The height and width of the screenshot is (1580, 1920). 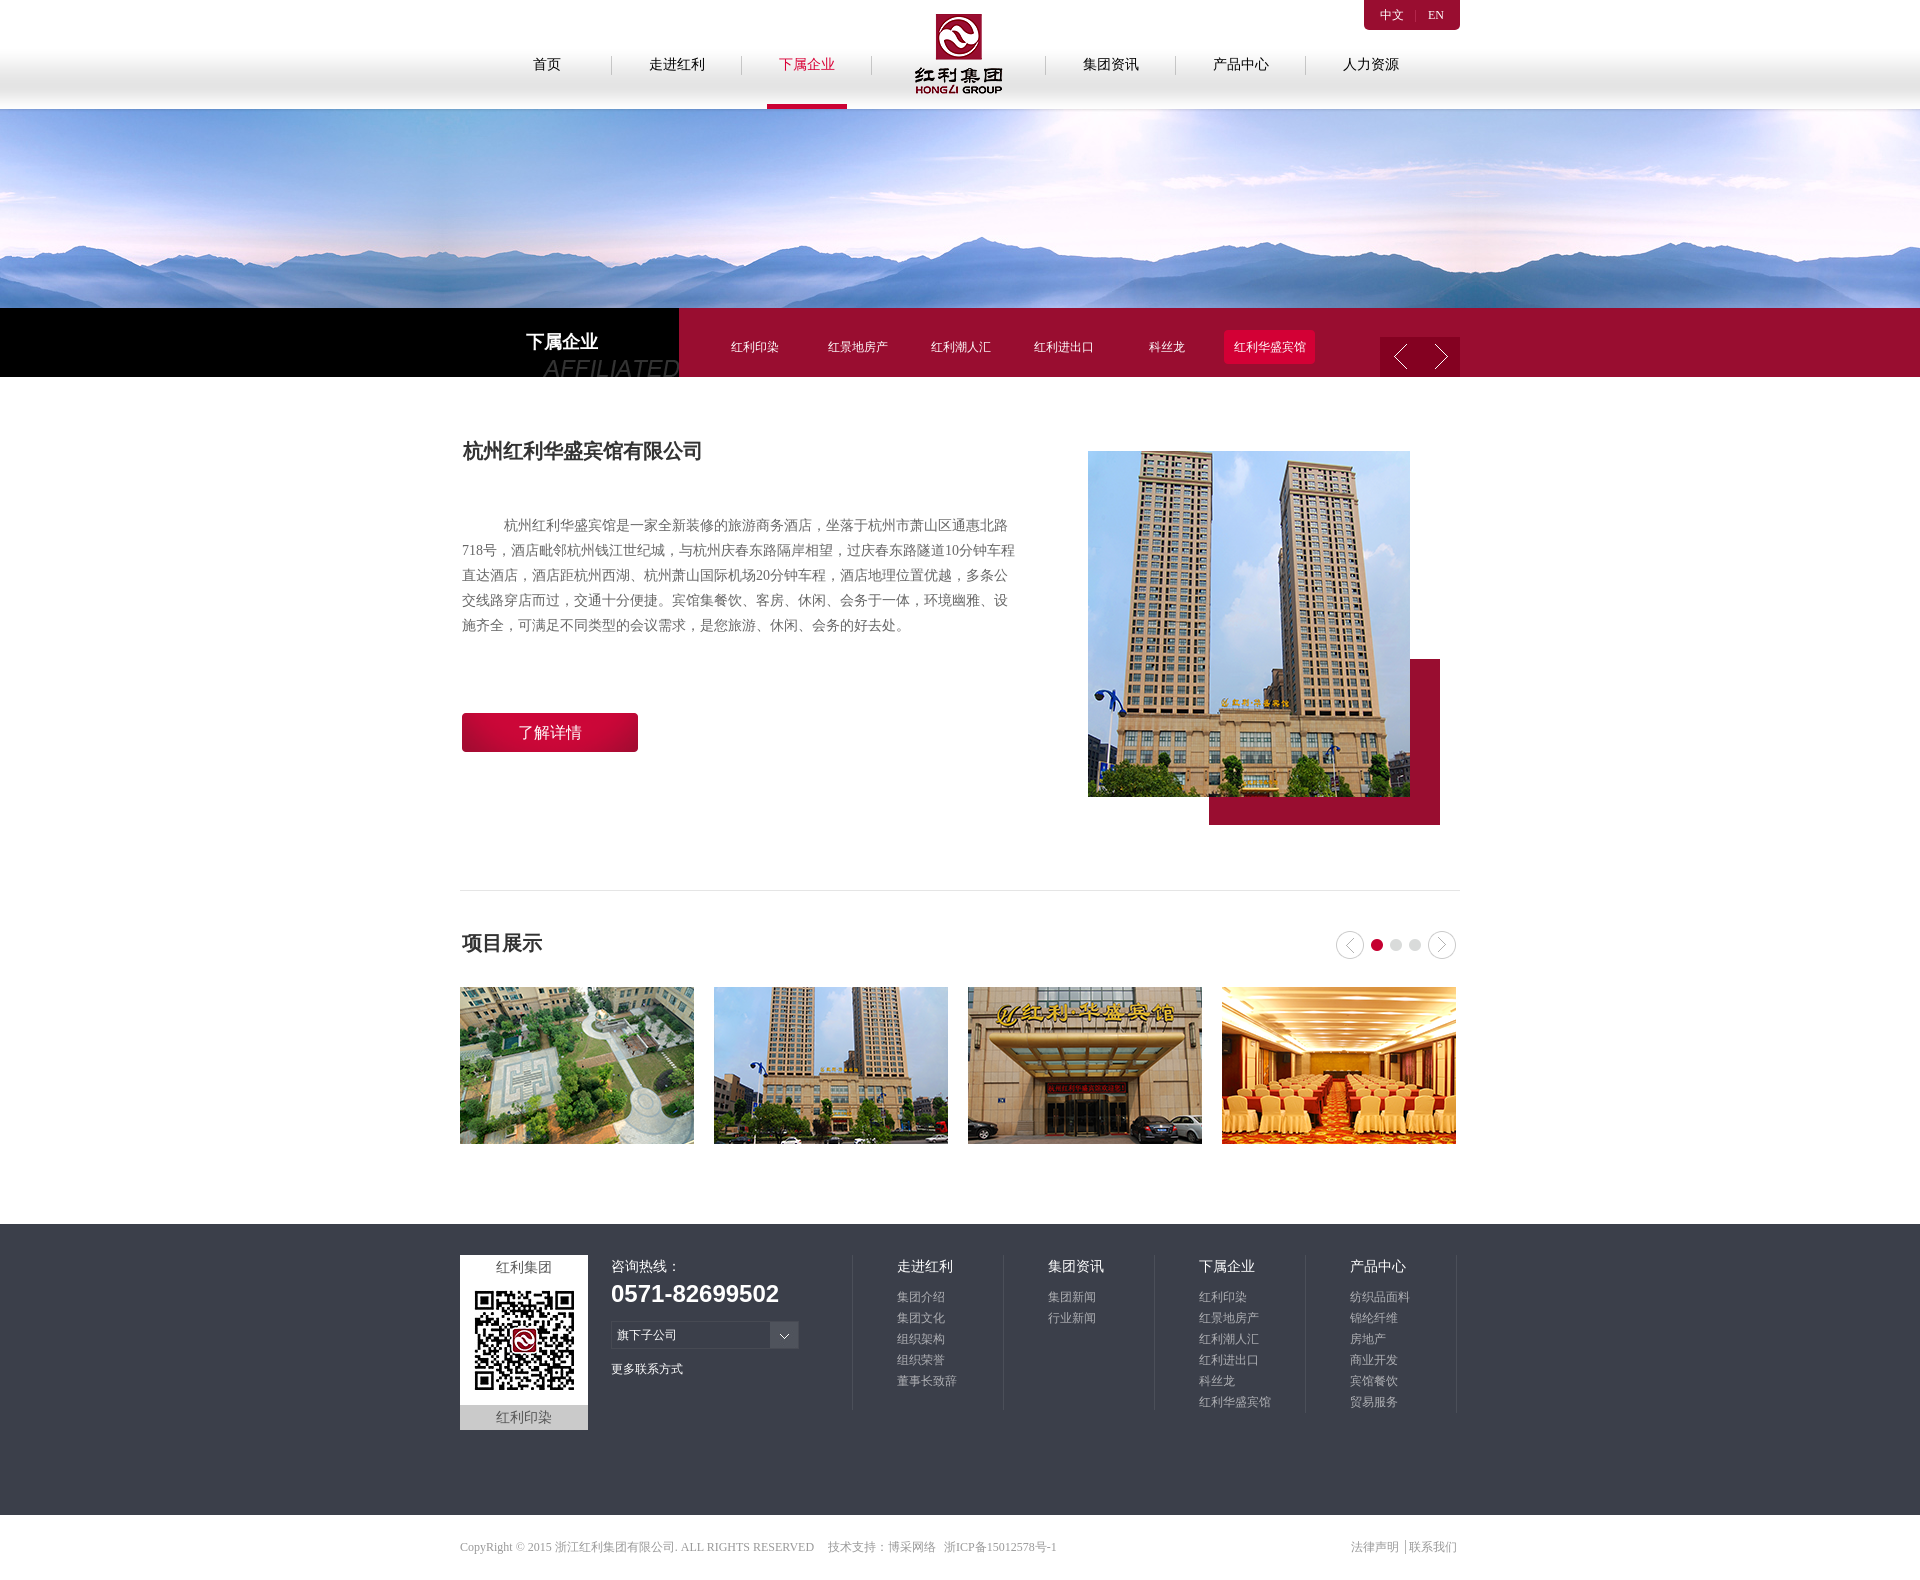 What do you see at coordinates (921, 1318) in the screenshot?
I see `集团文化` at bounding box center [921, 1318].